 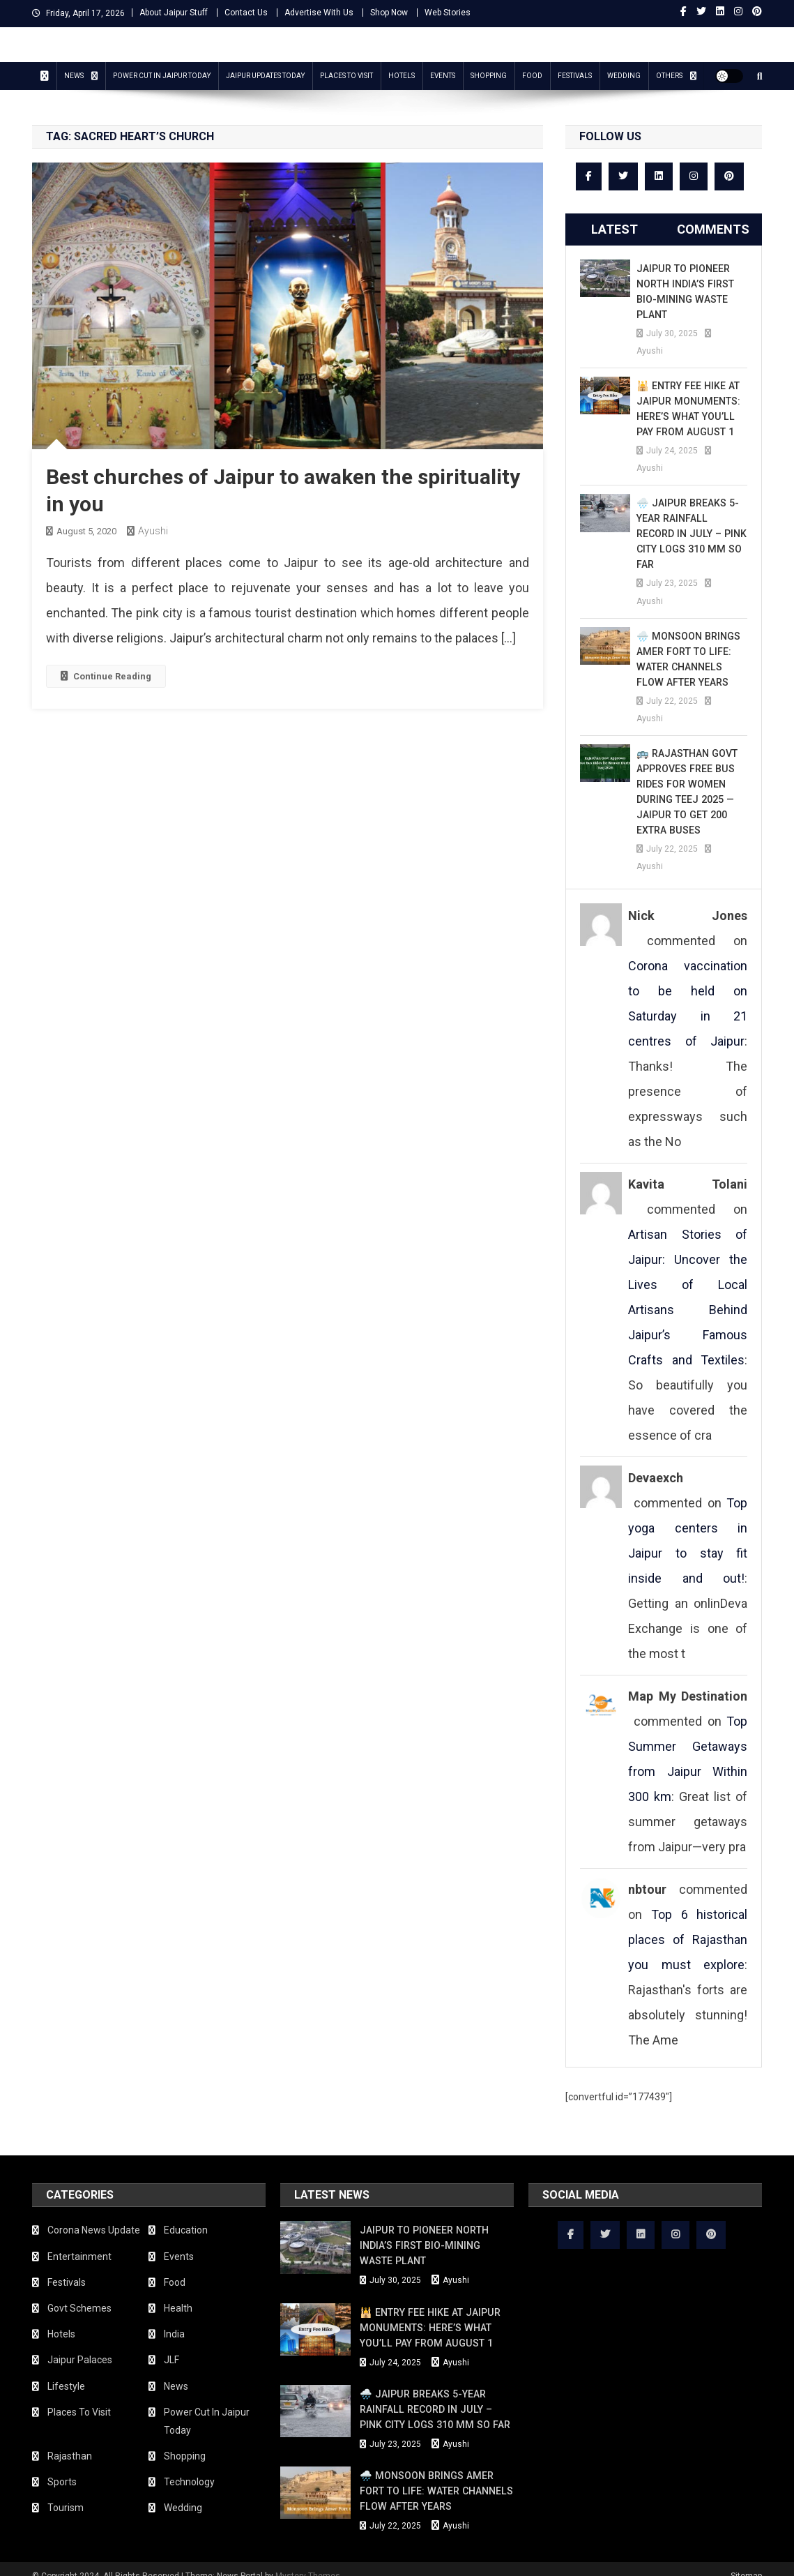 What do you see at coordinates (684, 291) in the screenshot?
I see `Jaipur to Pioneer North India’s First Bio-Mining Waste Plant` at bounding box center [684, 291].